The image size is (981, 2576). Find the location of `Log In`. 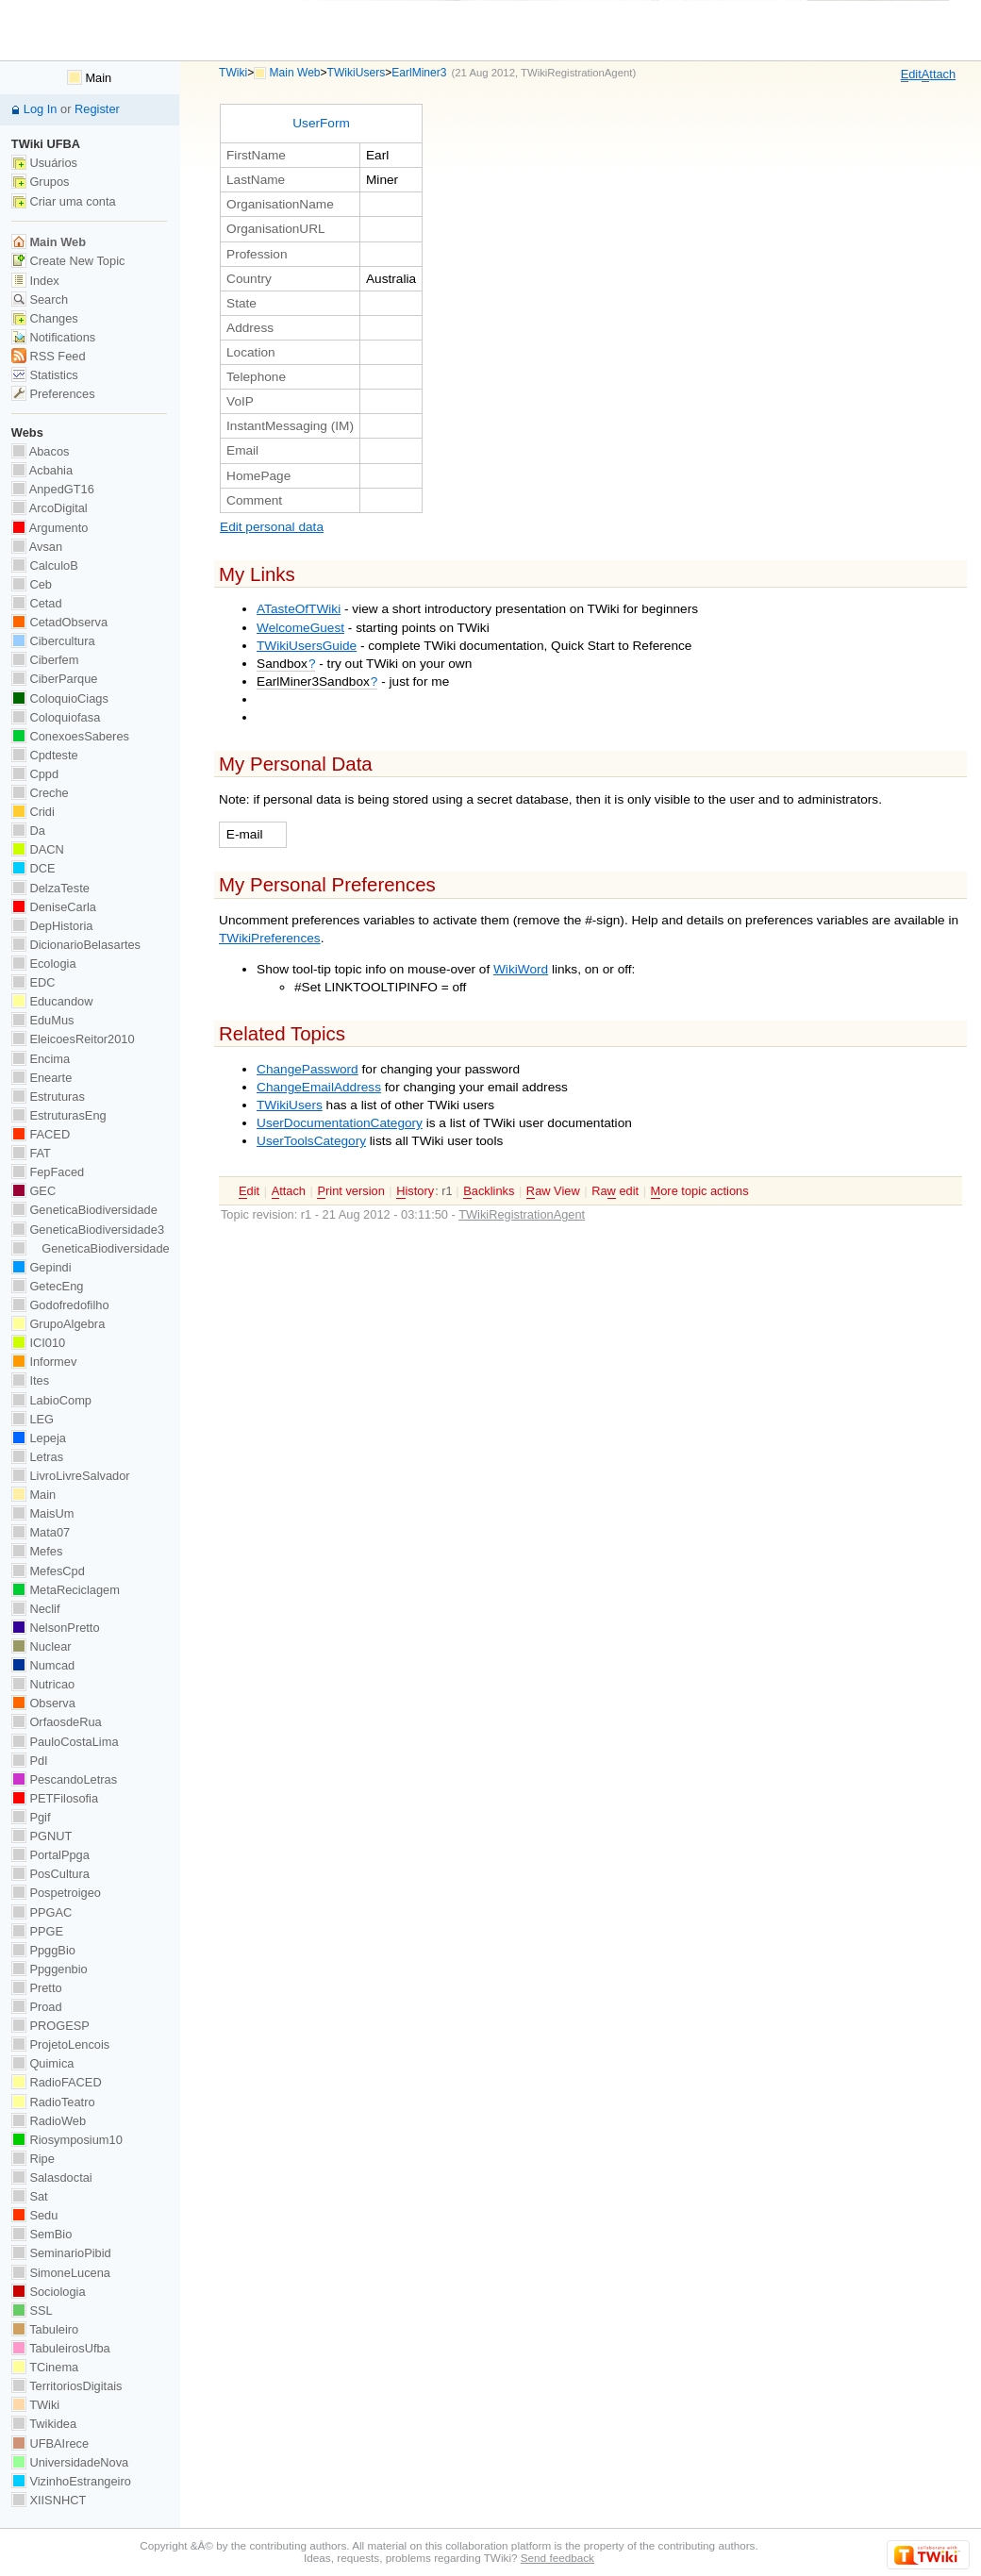

Log In is located at coordinates (41, 109).